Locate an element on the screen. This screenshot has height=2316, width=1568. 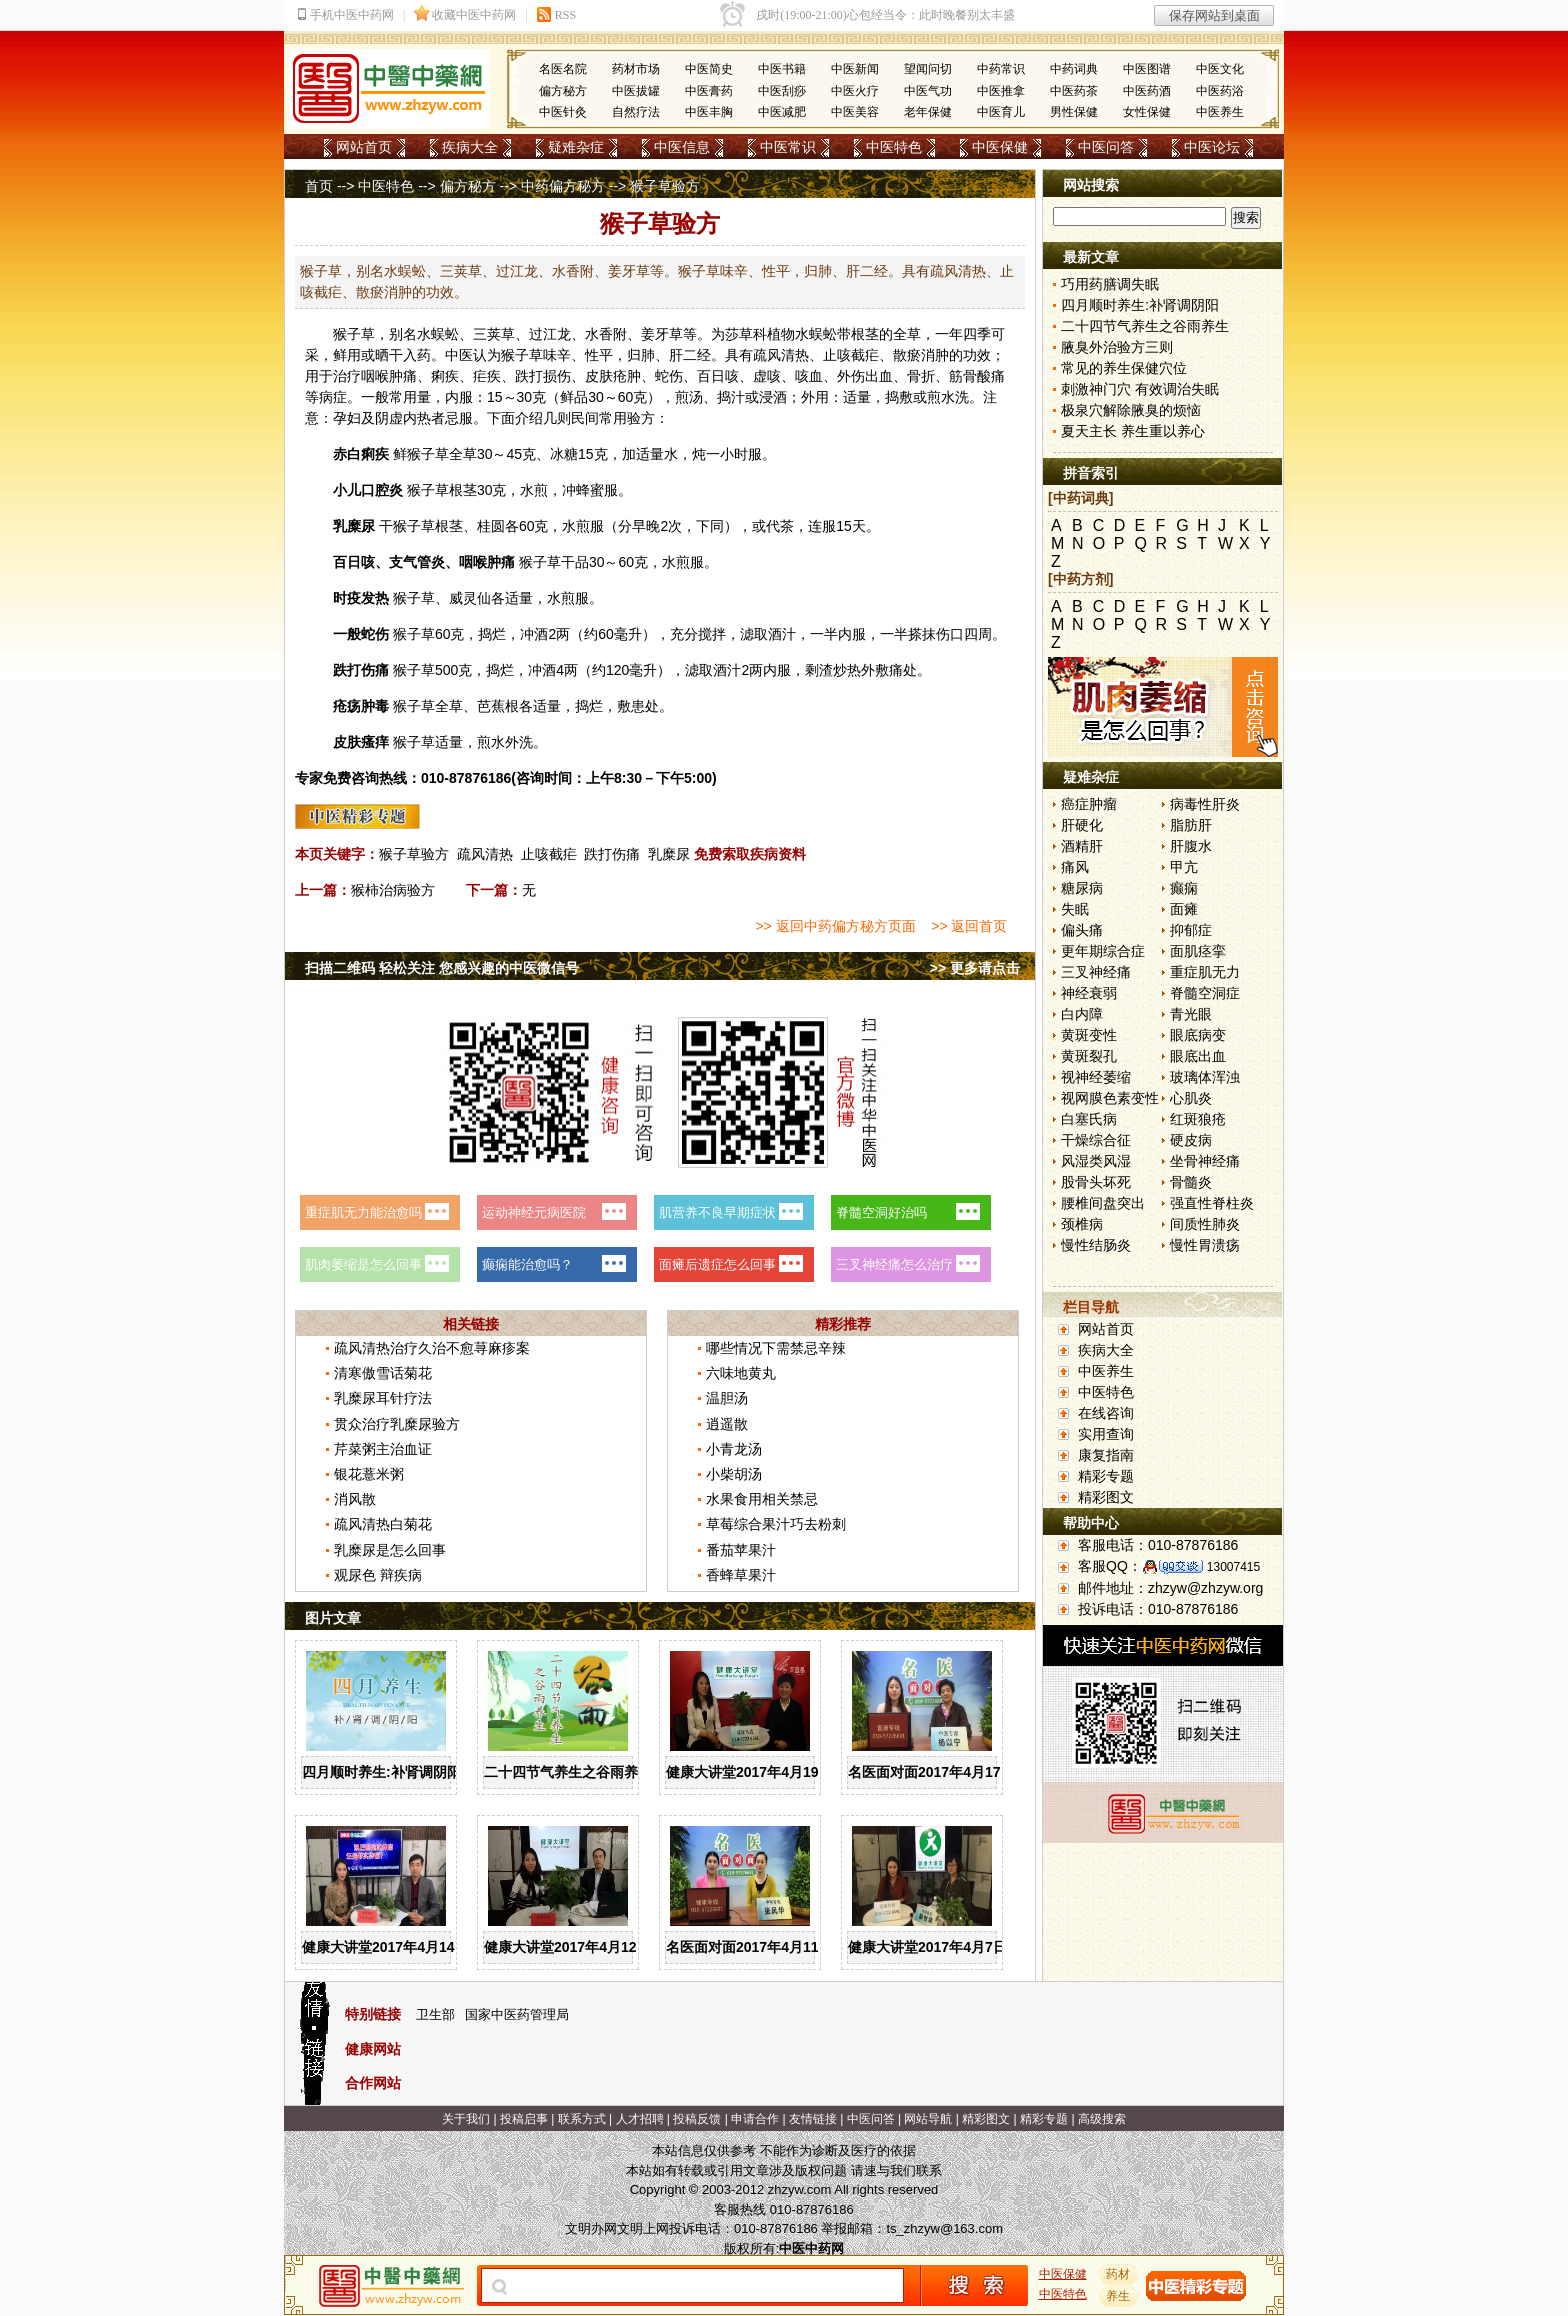
干燥综合征 is located at coordinates (1096, 1140).